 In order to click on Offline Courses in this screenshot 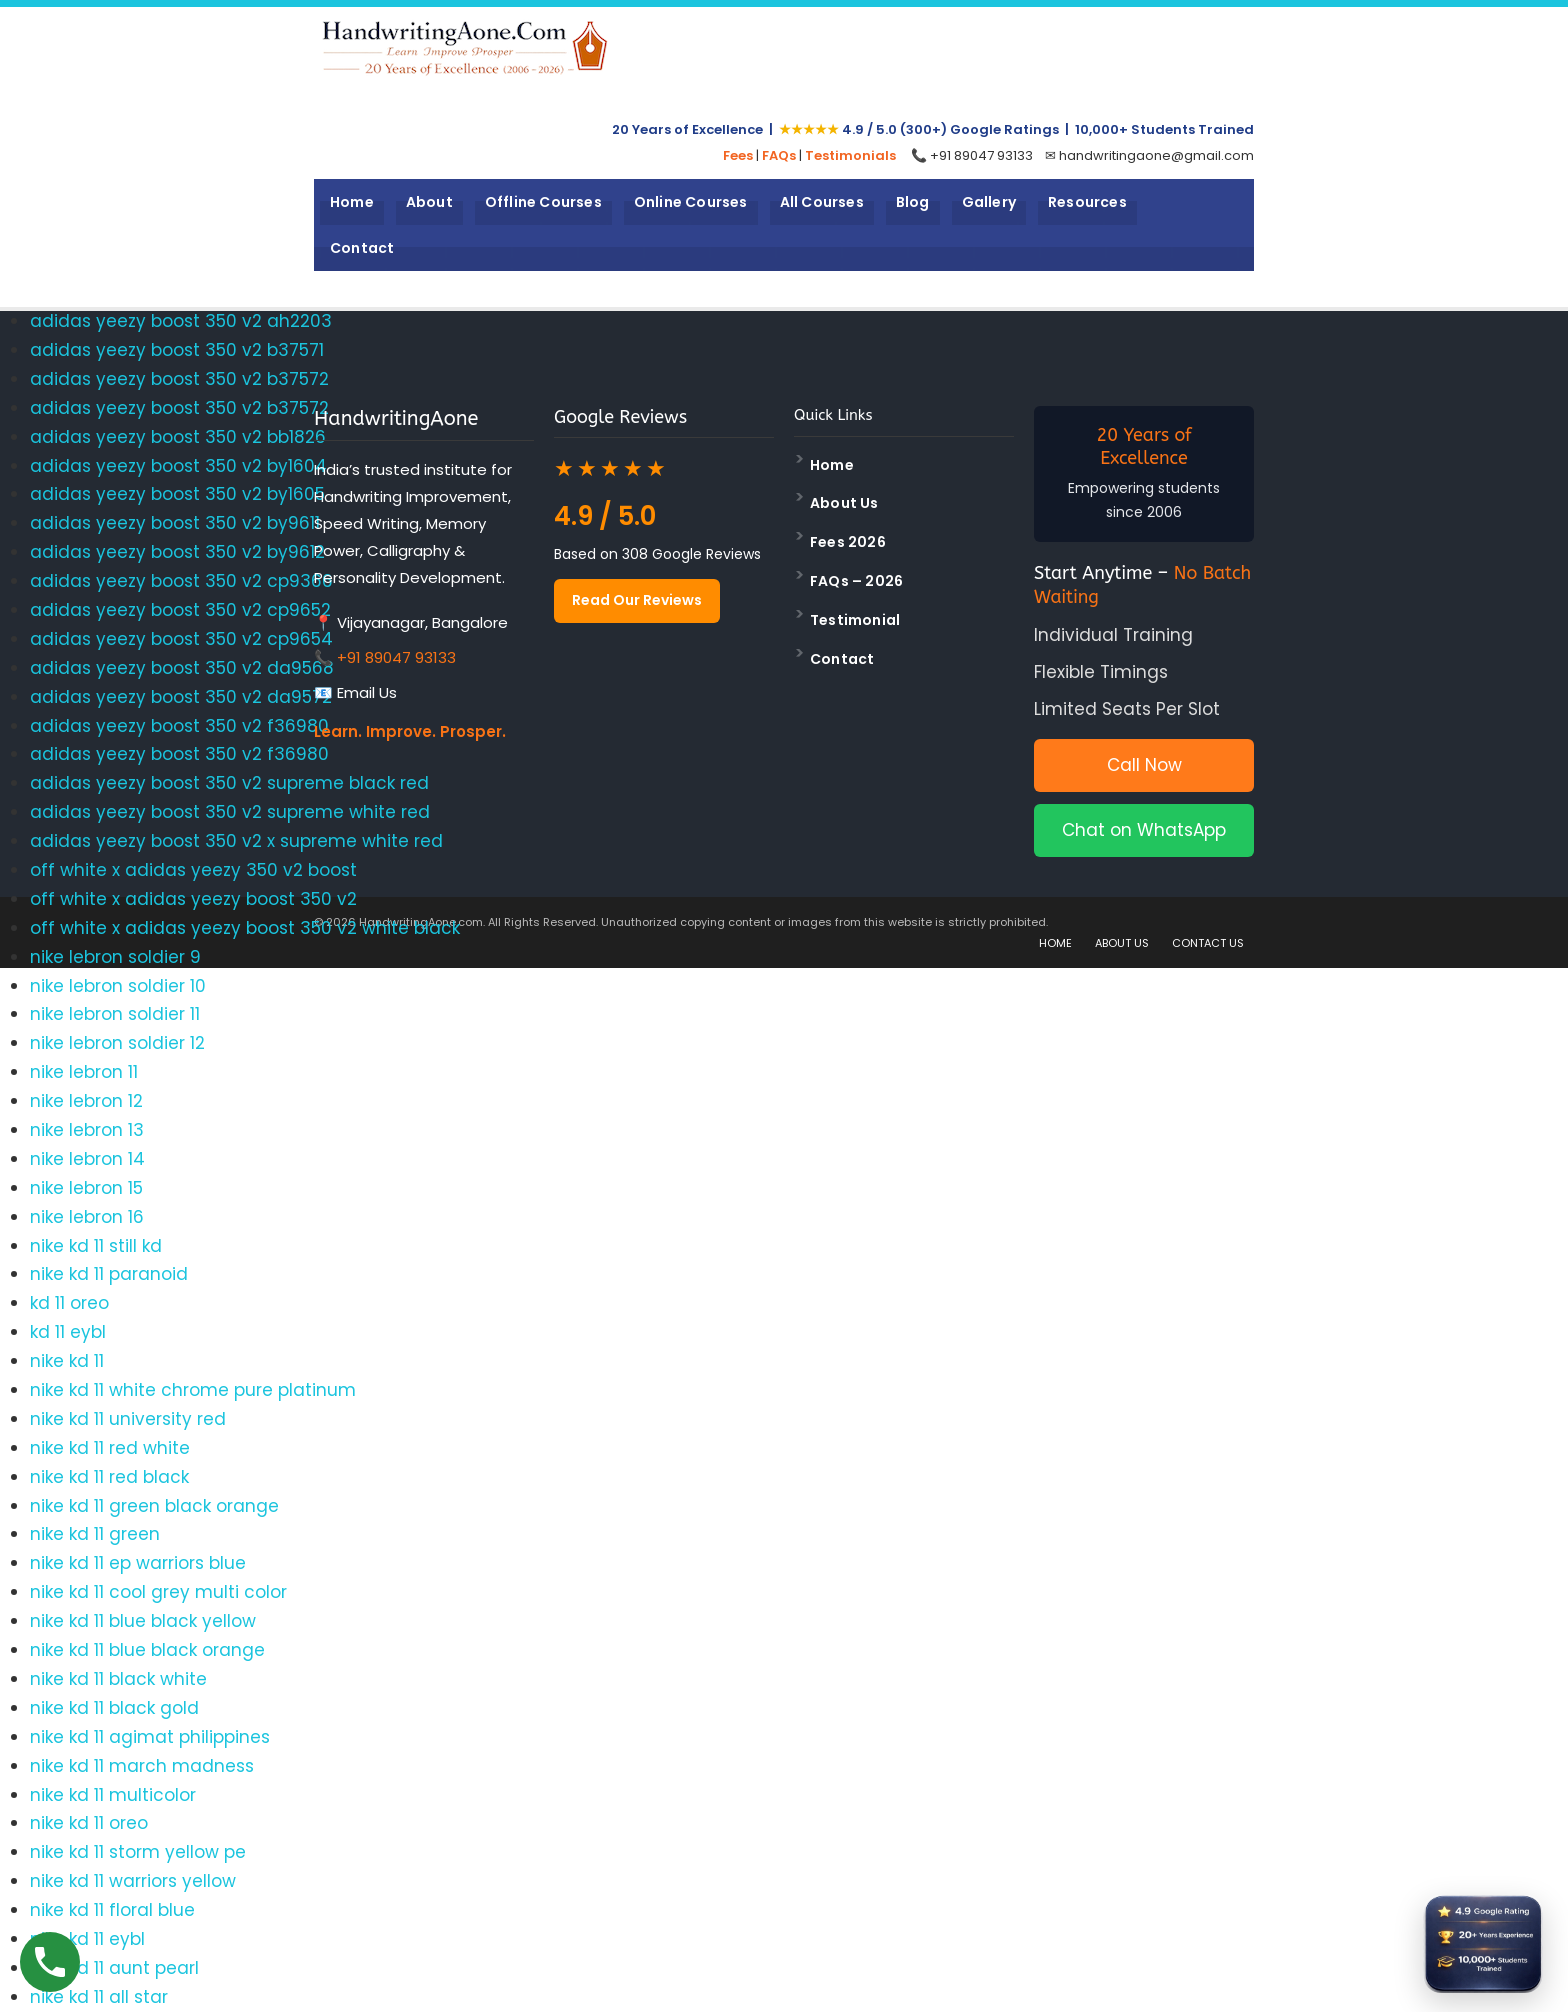, I will do `click(543, 202)`.